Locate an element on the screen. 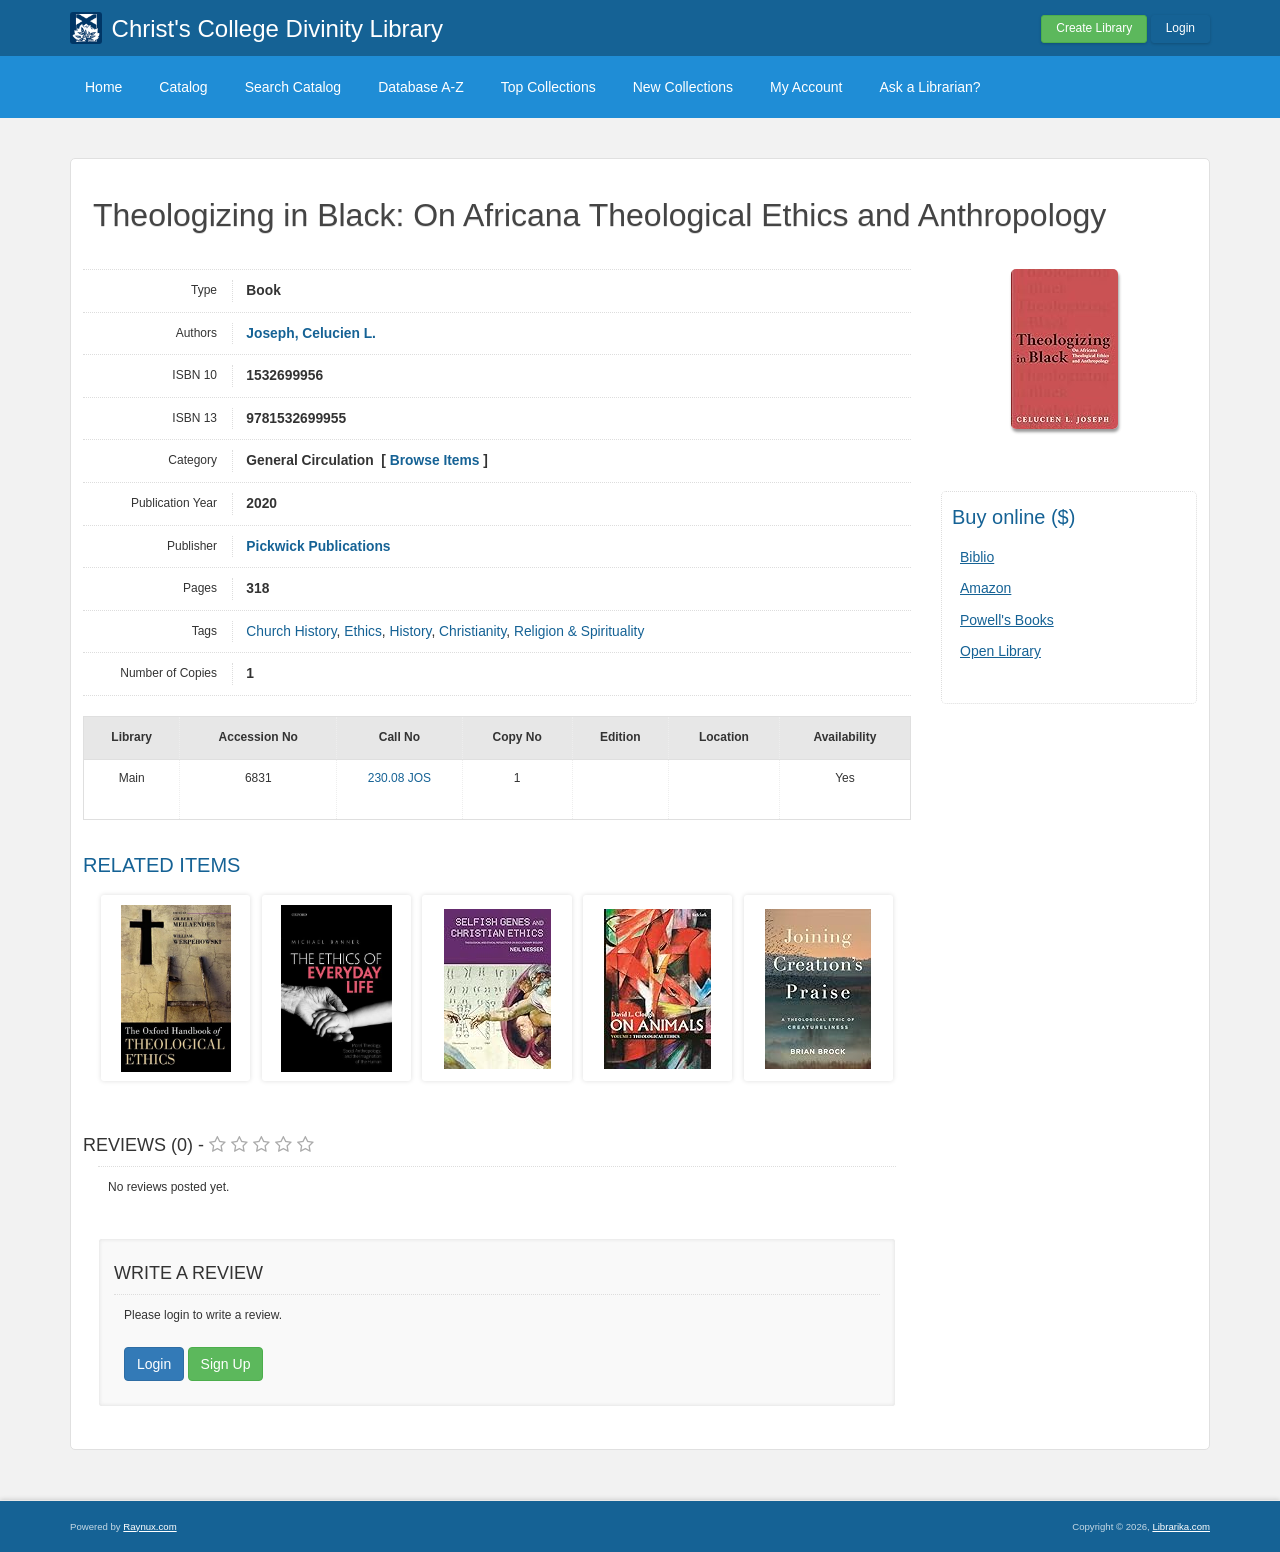 The height and width of the screenshot is (1552, 1280). Religion & Spirituality is located at coordinates (579, 631).